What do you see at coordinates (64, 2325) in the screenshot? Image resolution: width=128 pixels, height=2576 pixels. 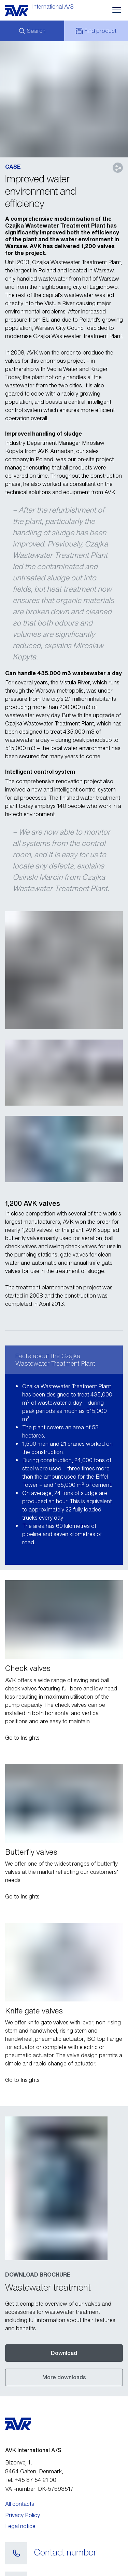 I see `More downloads` at bounding box center [64, 2325].